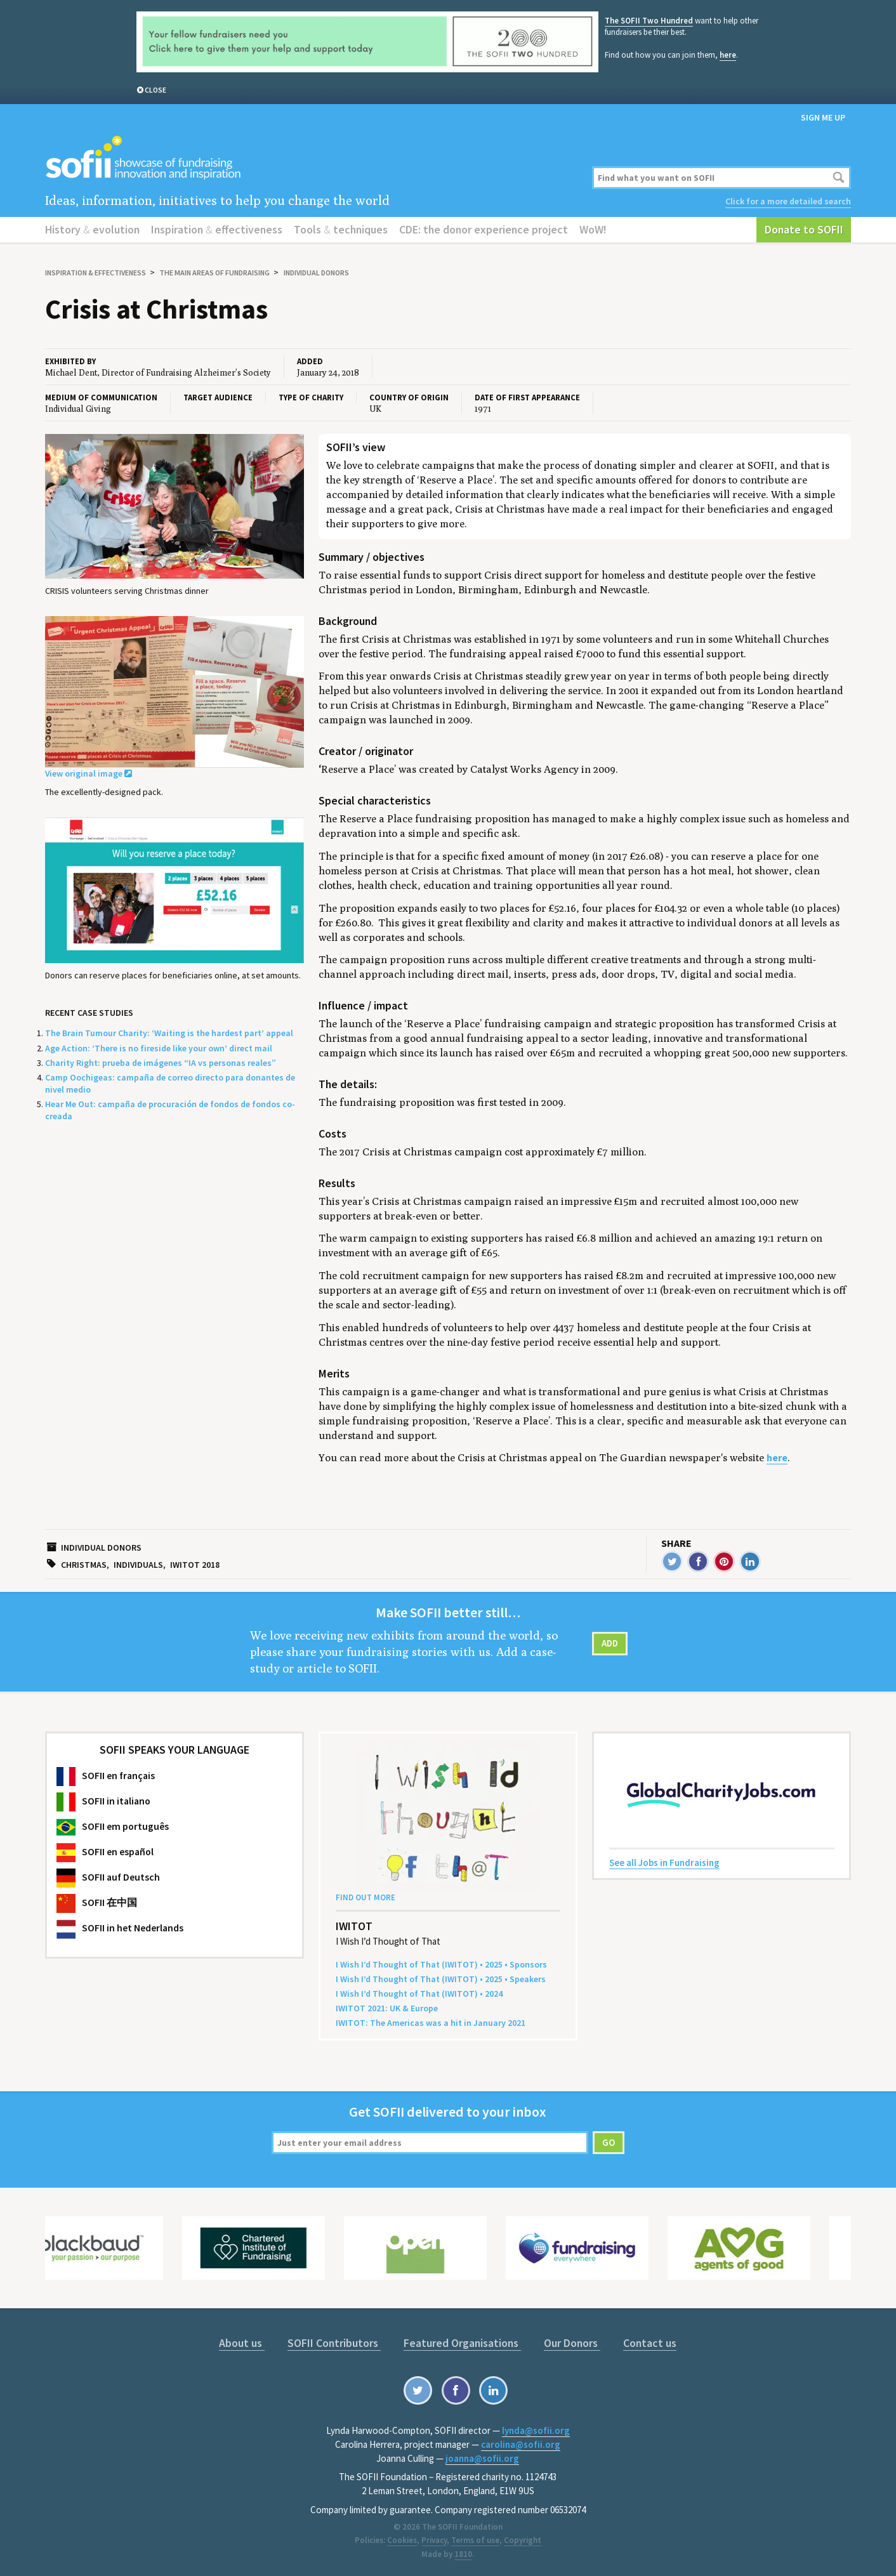 The image size is (896, 2576). Describe the element at coordinates (316, 272) in the screenshot. I see `Individual donors` at that location.